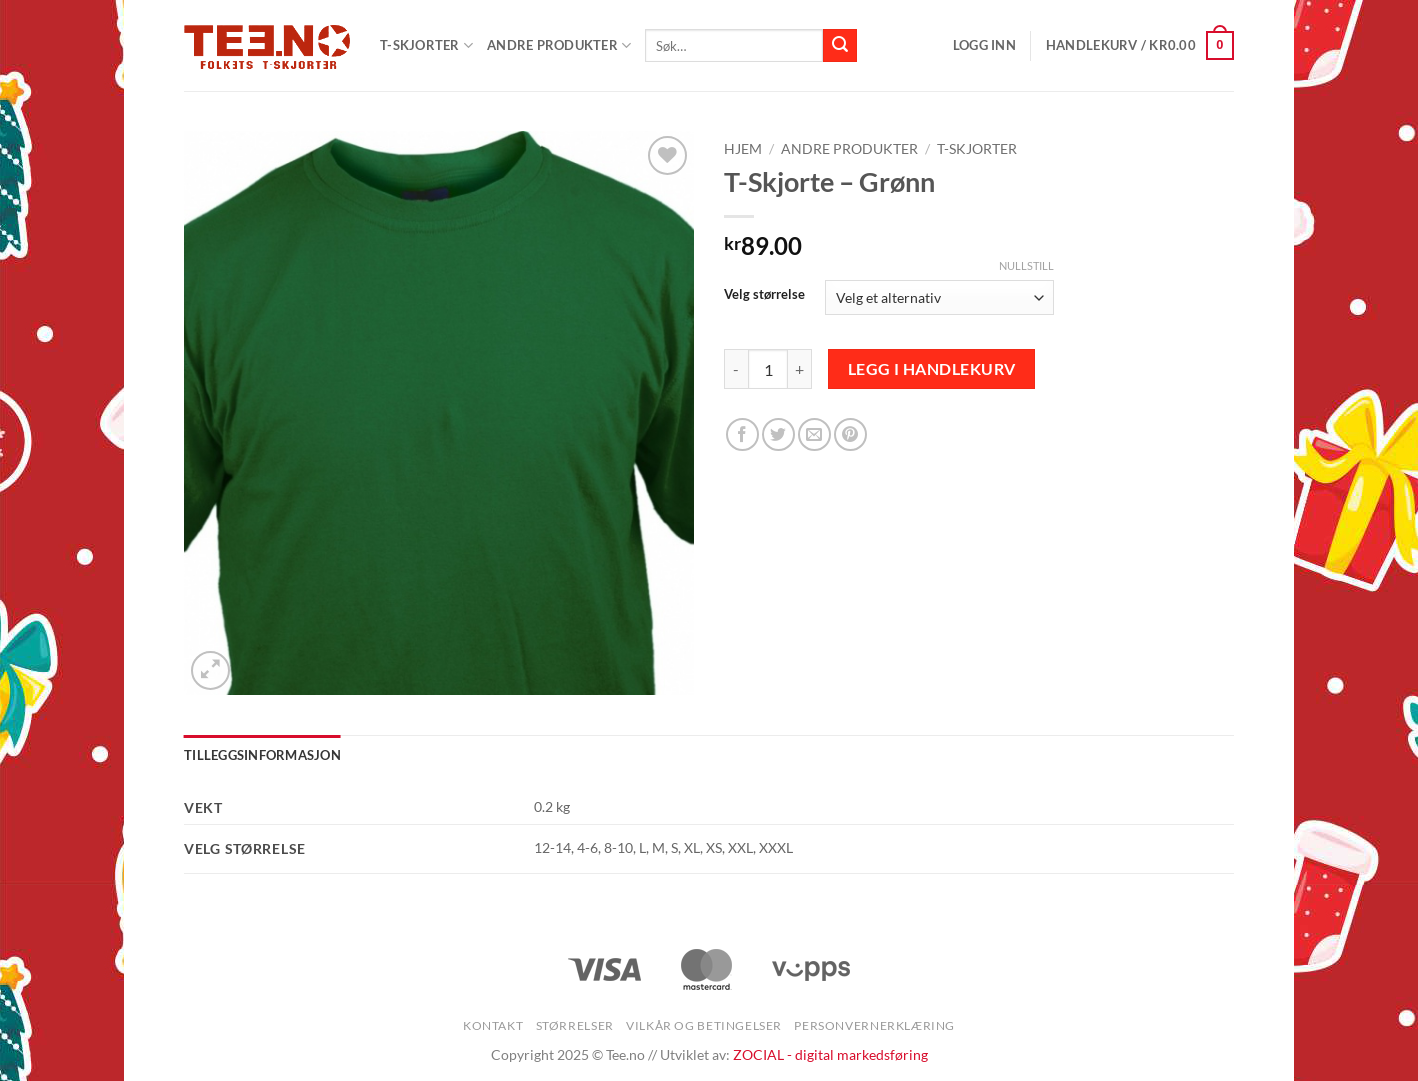  I want to click on [Reduser antall av T-Skjorte - Grønn], so click(736, 369).